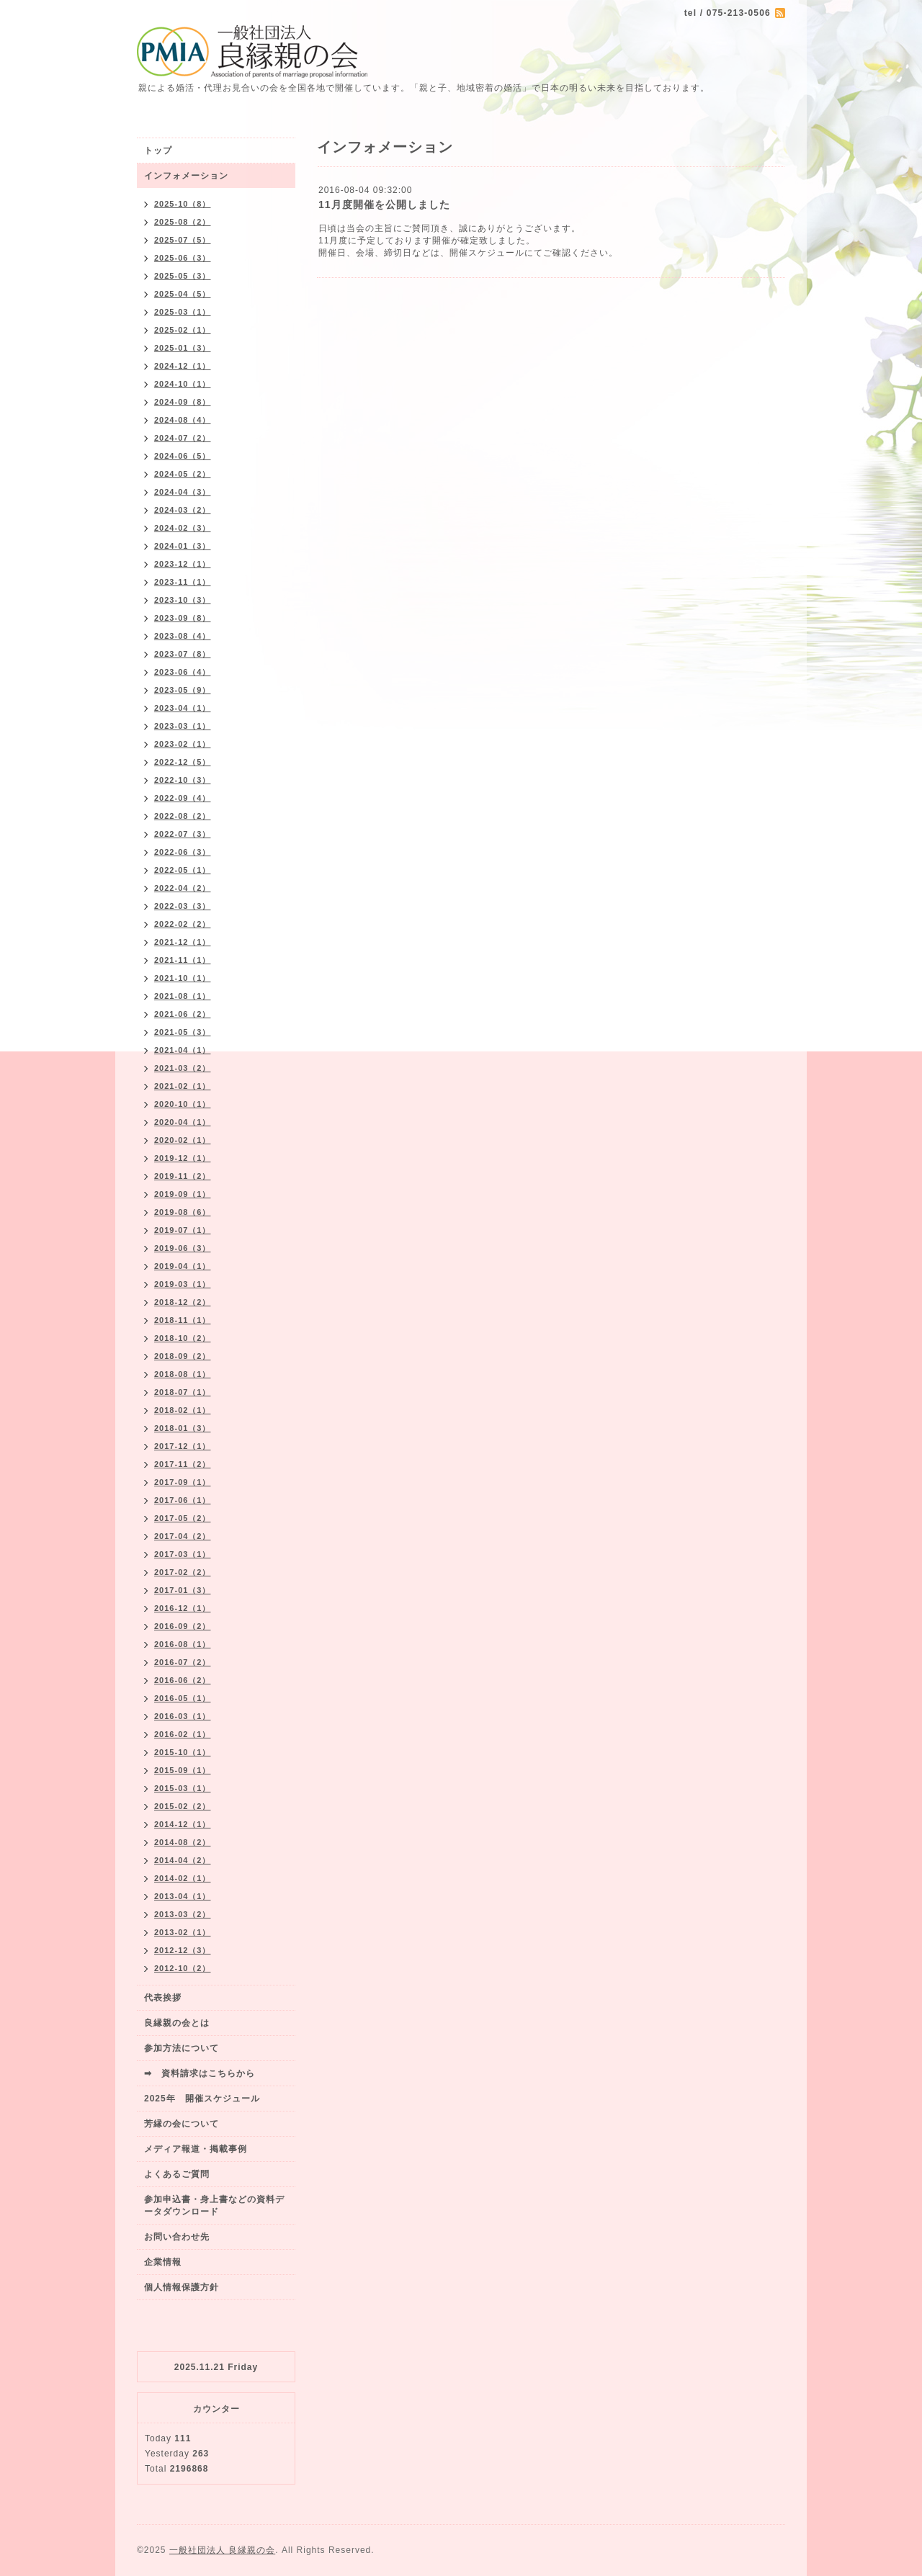 The image size is (922, 2576). I want to click on お問い合わせ先, so click(177, 2237).